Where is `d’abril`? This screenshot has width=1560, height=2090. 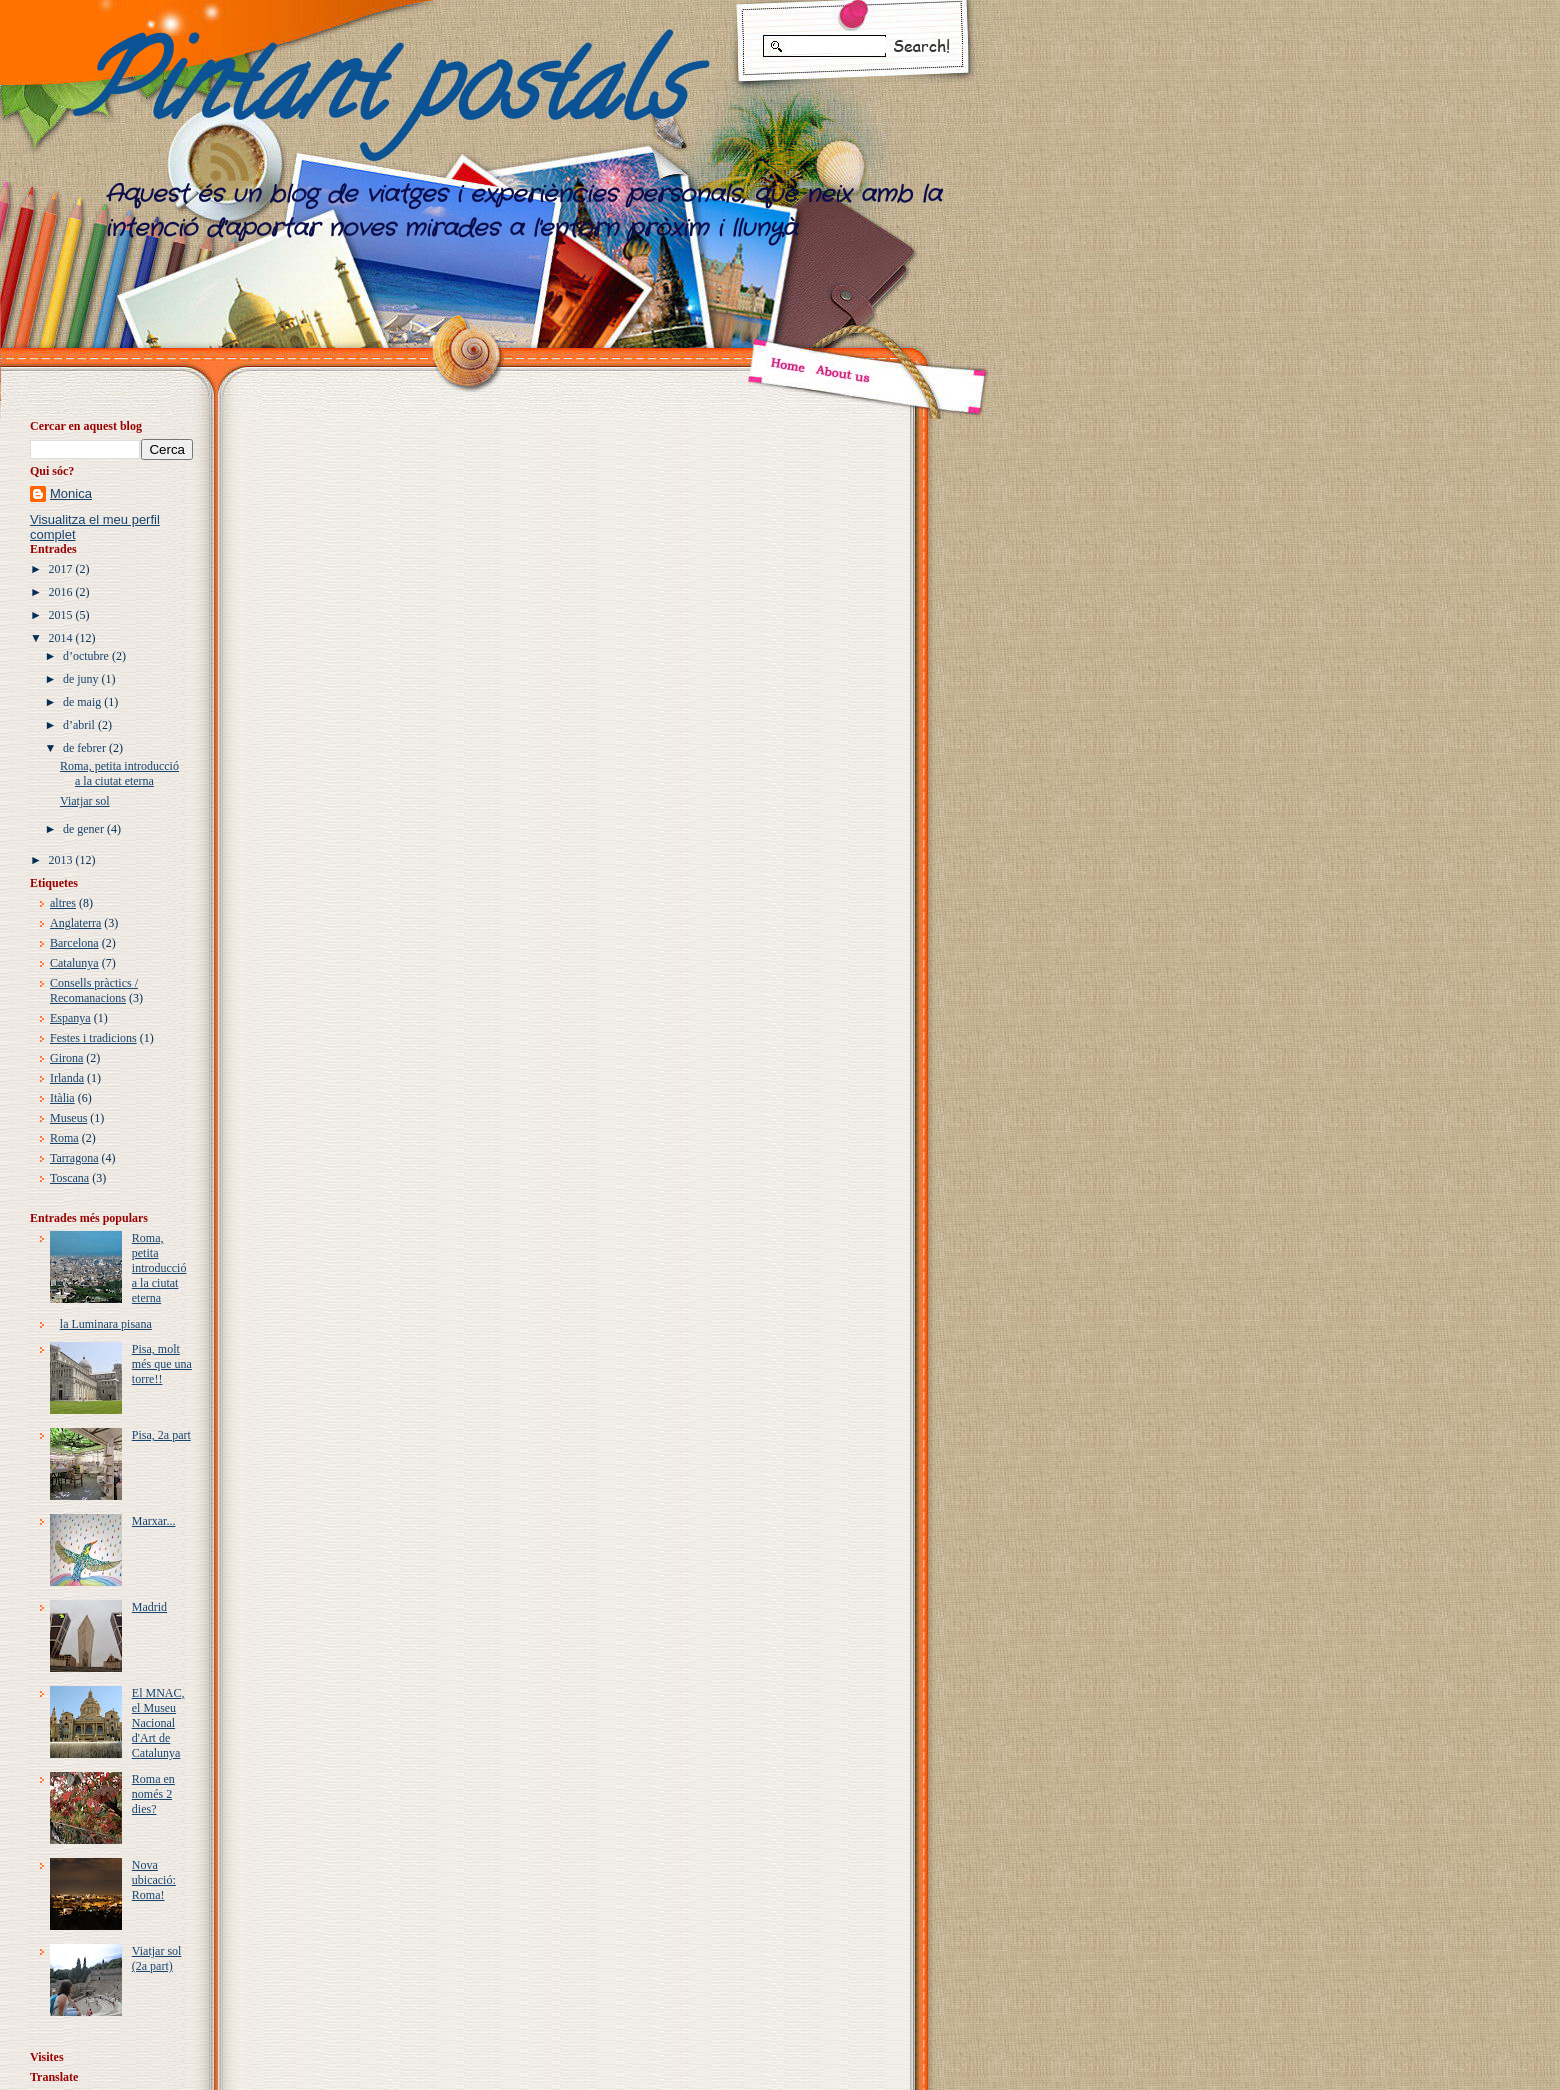 d’abril is located at coordinates (79, 725).